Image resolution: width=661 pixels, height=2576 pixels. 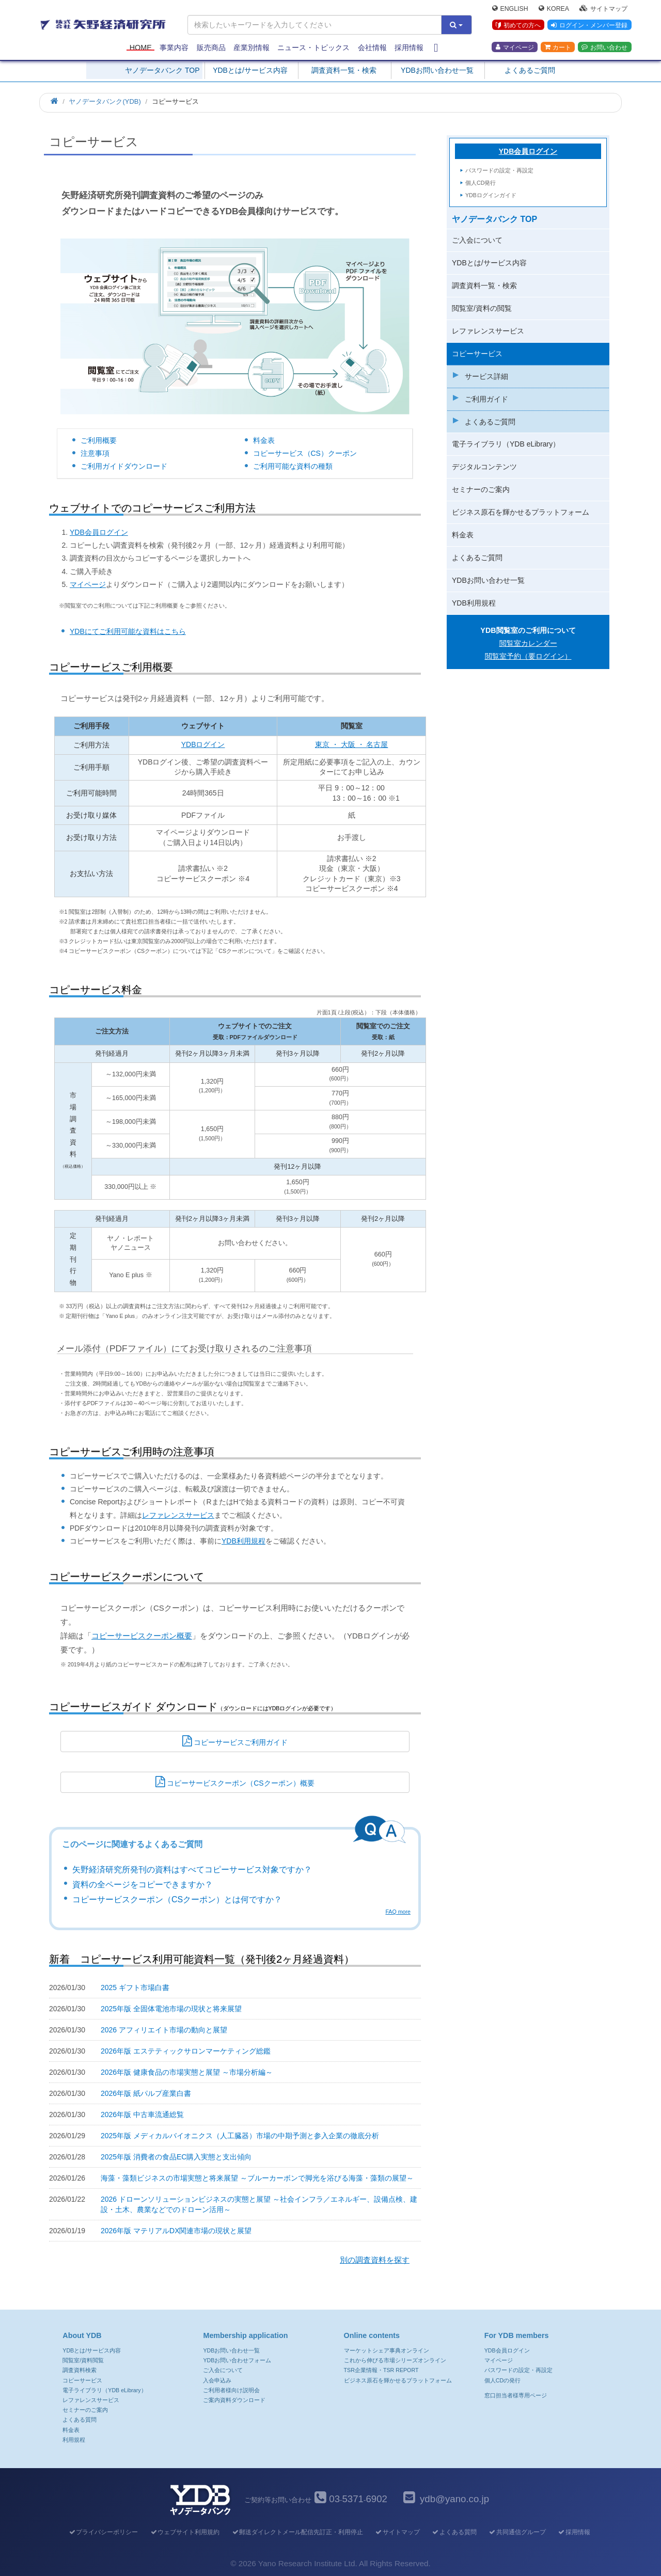 I want to click on これから伸びる市場シリーズオンライン, so click(x=395, y=2360).